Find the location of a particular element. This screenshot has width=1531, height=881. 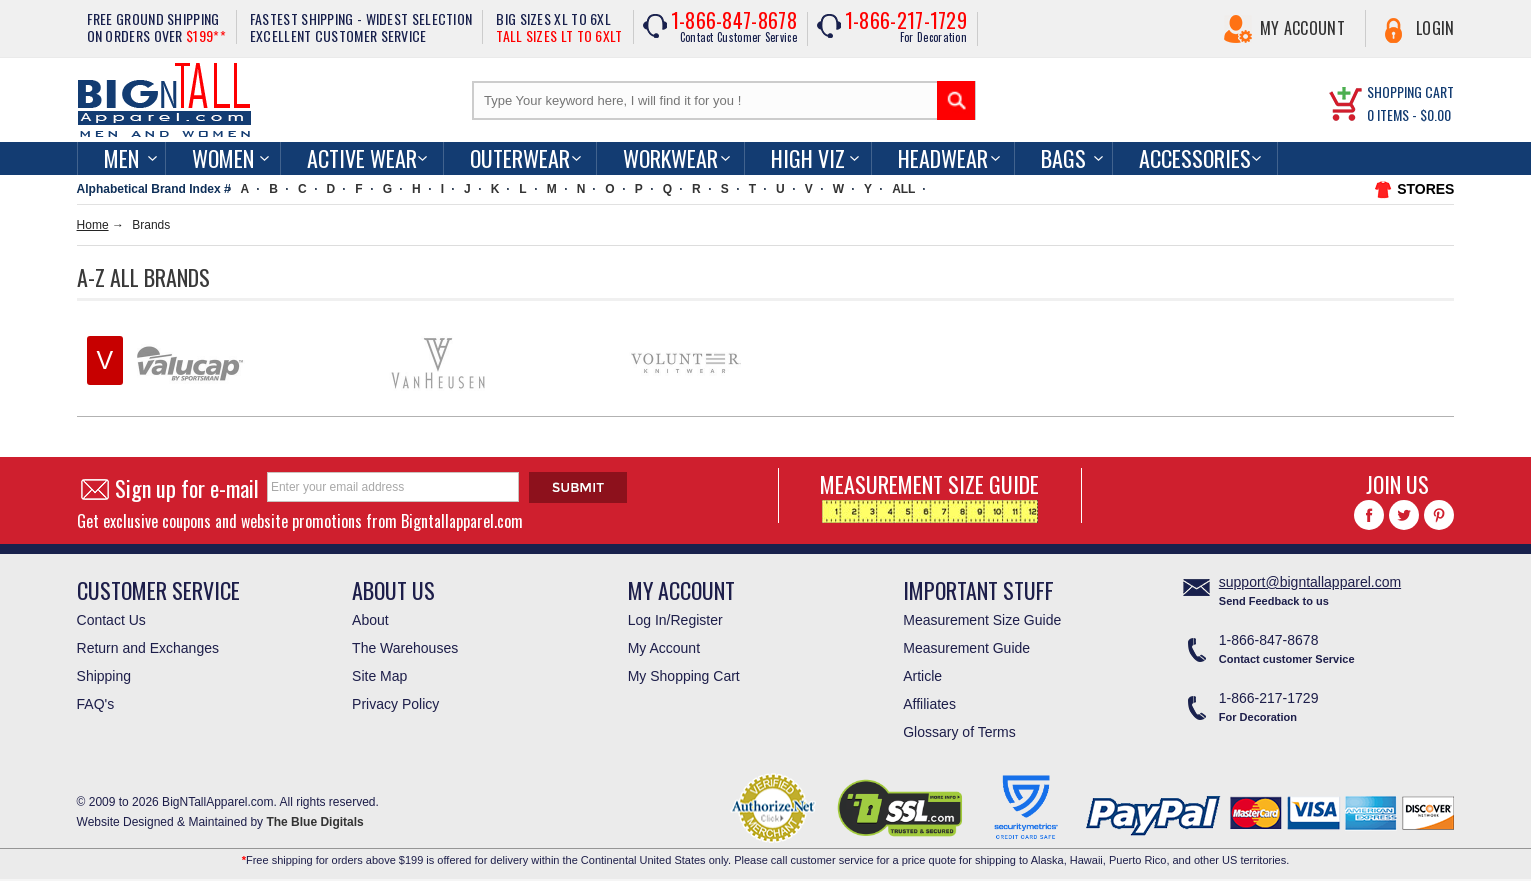

Privacy Policy is located at coordinates (395, 704).